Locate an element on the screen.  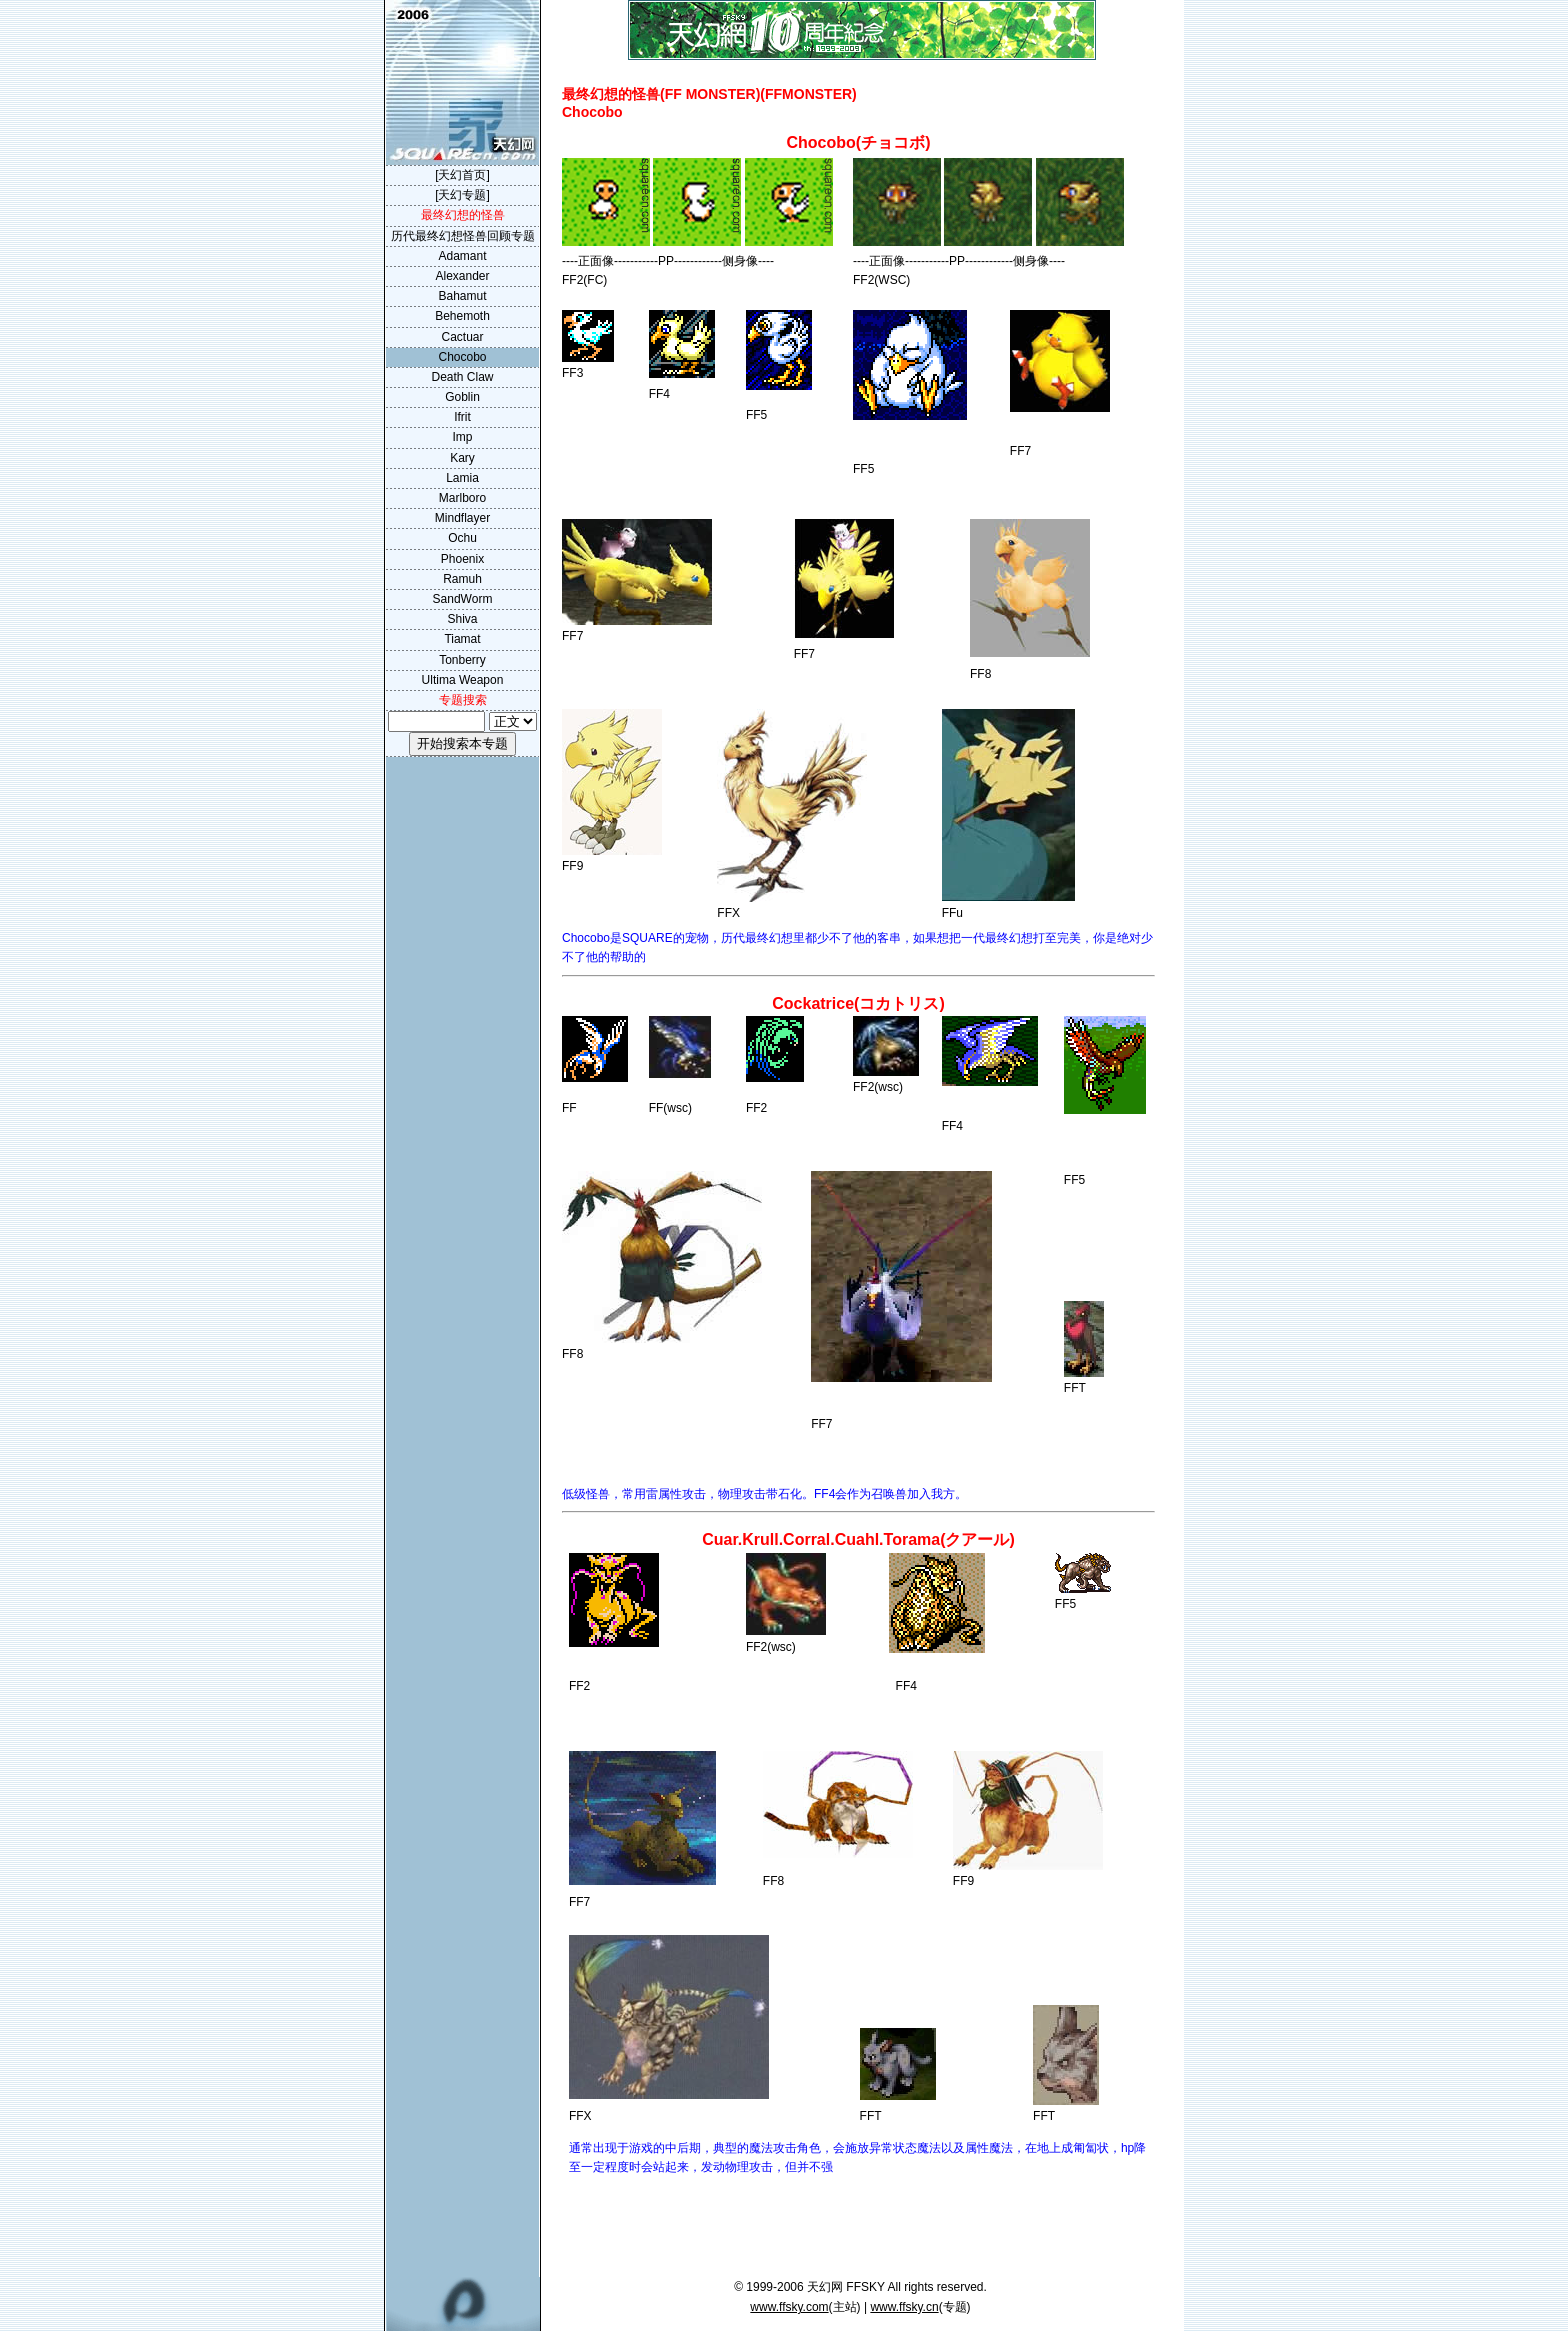
[天幻专题] is located at coordinates (462, 195).